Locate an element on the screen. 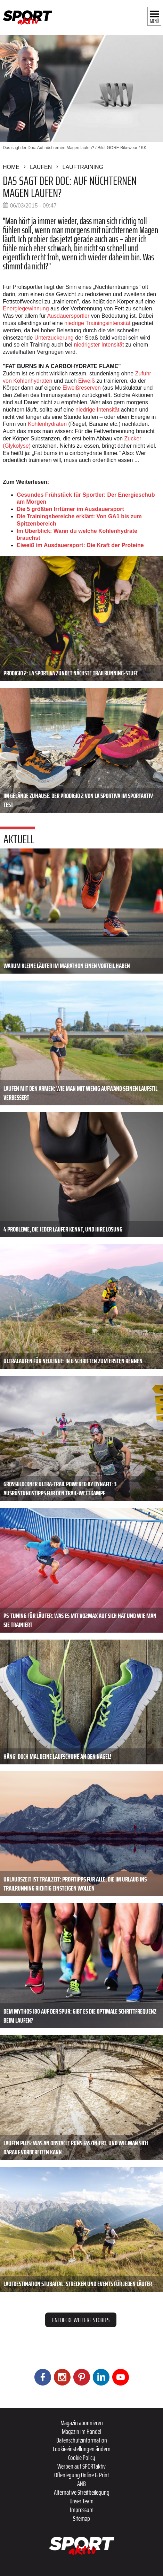 This screenshot has width=163, height=2576. Eiweiß im Ausdauersport: Die Kraft der Proteine is located at coordinates (80, 545).